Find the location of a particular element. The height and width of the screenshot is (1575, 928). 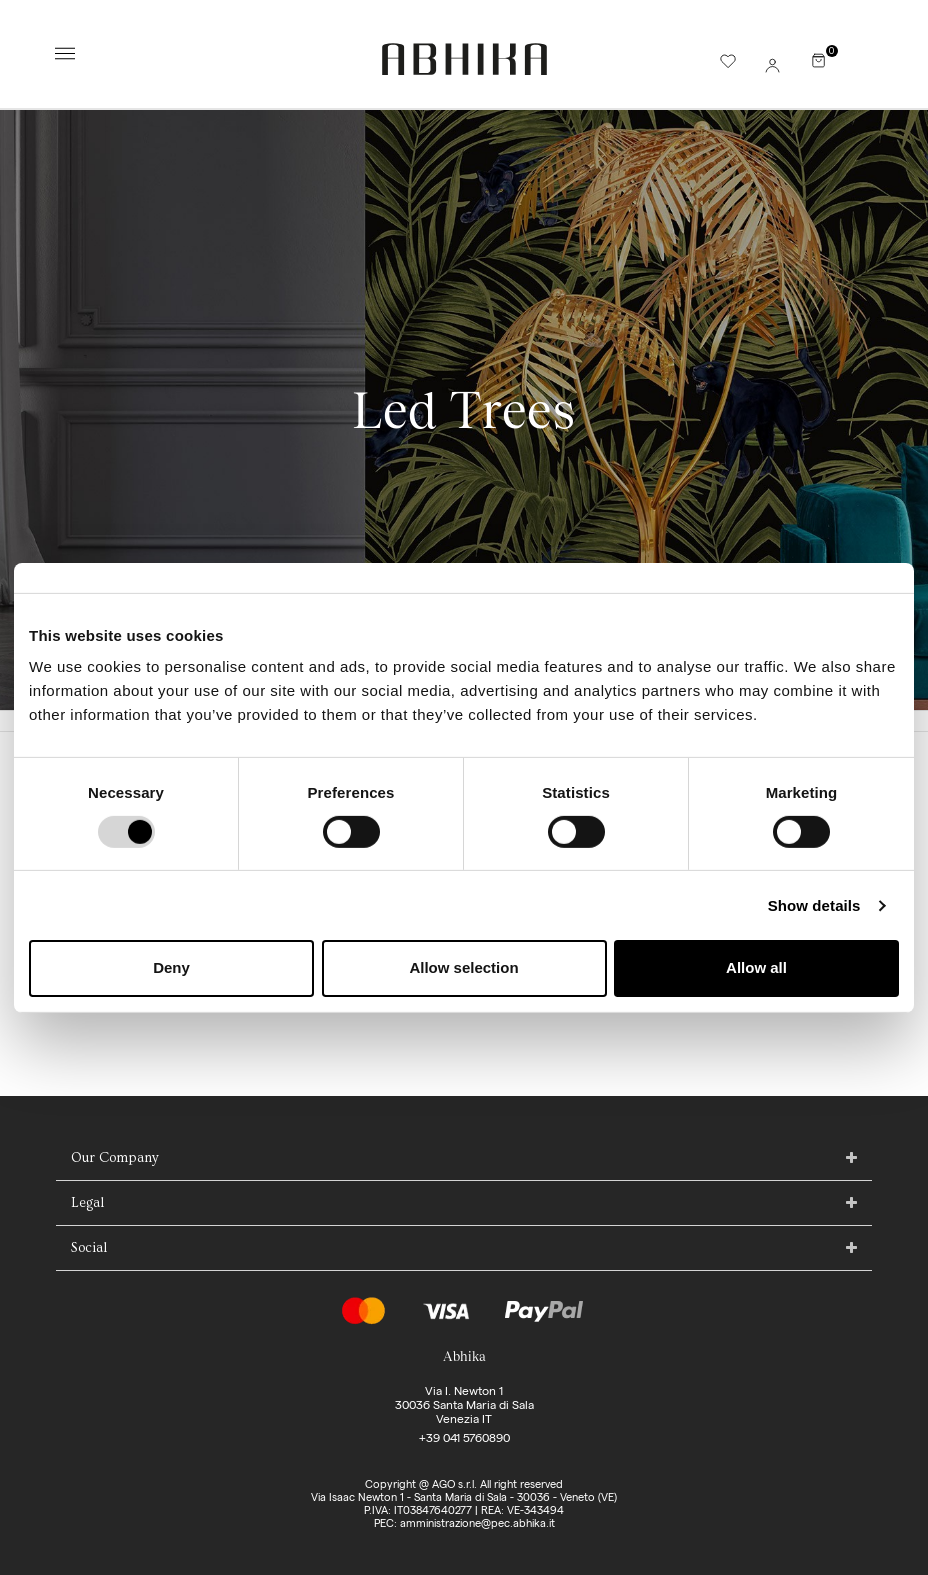

Allow all is located at coordinates (756, 967).